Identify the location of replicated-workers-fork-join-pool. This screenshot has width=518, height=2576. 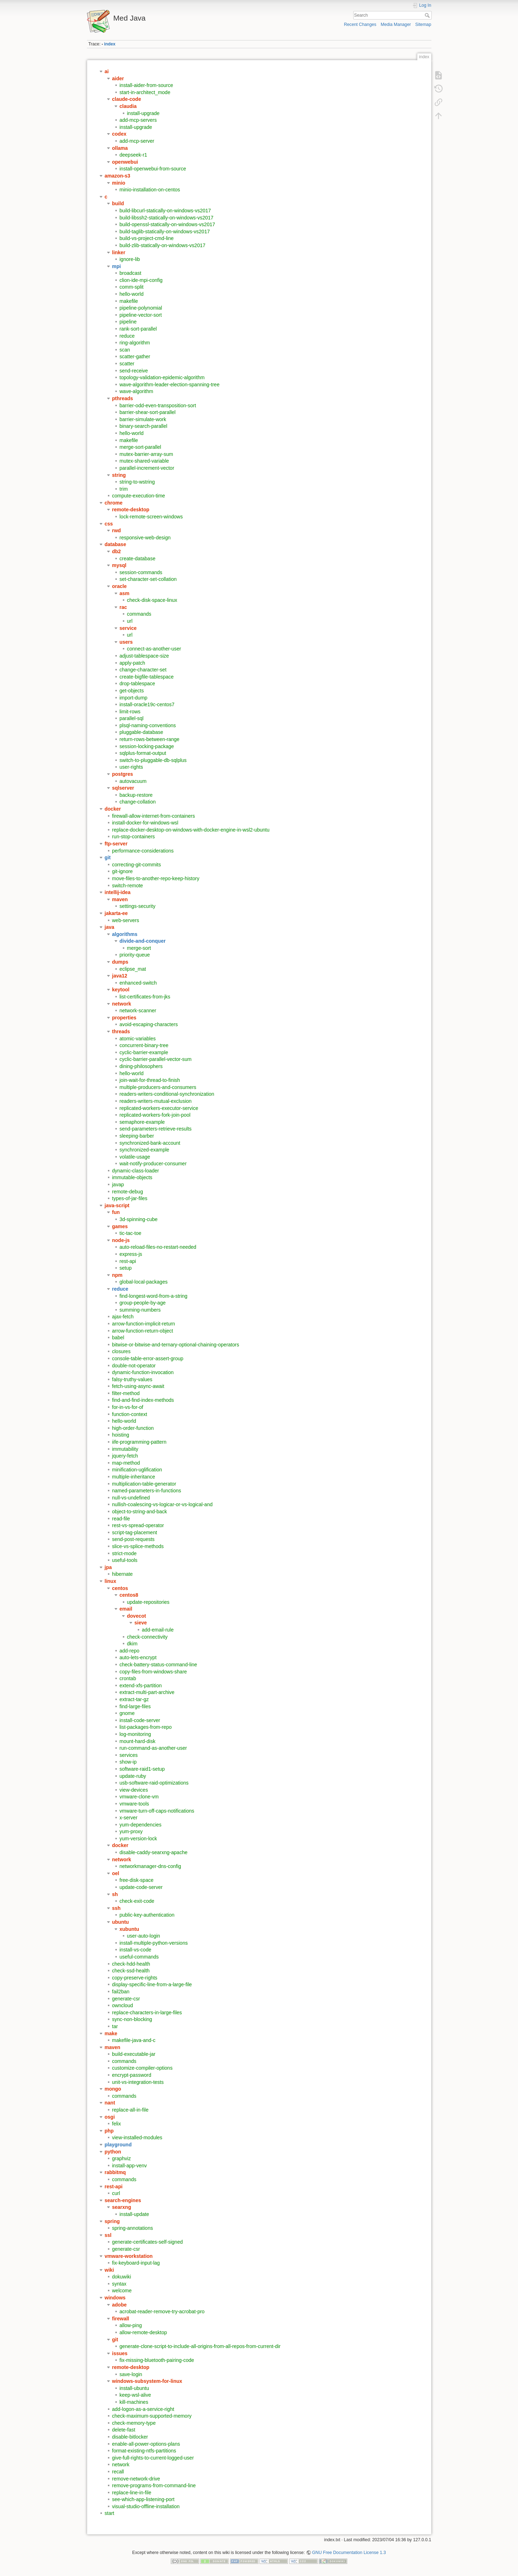
(155, 1115).